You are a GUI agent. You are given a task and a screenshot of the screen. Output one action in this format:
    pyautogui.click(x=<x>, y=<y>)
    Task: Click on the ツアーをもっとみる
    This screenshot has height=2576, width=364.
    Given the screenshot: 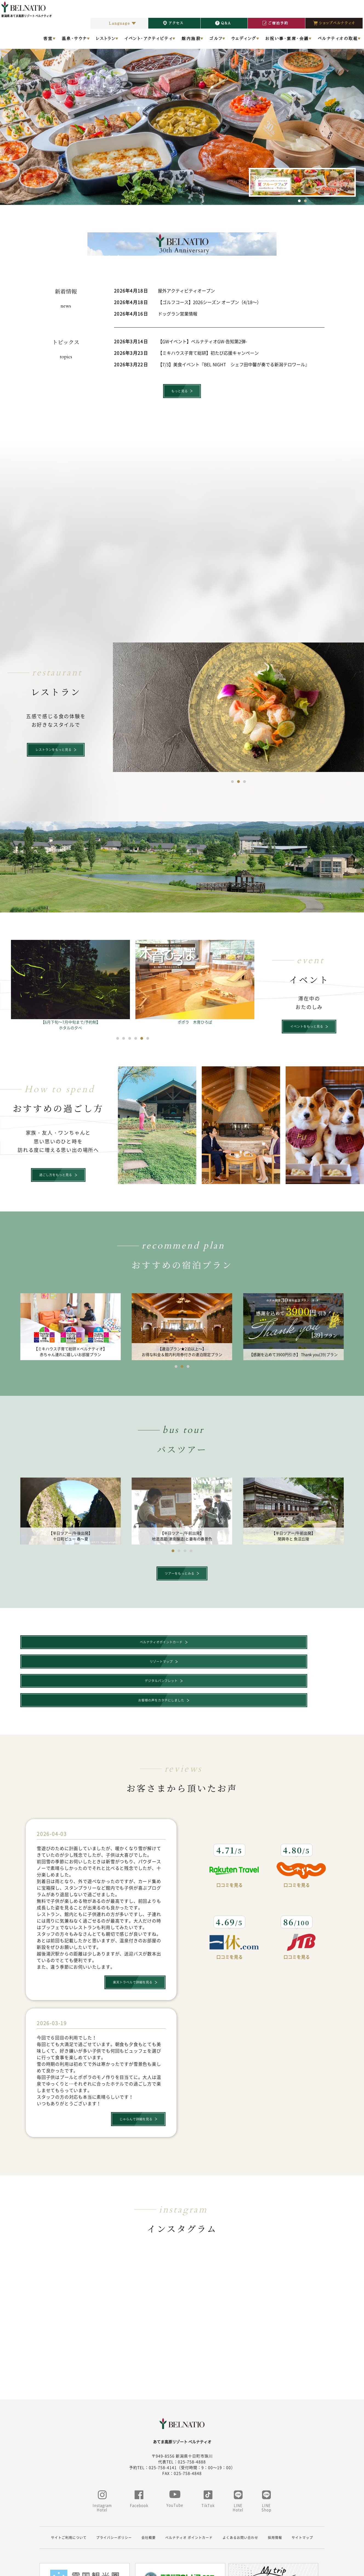 What is the action you would take?
    pyautogui.click(x=179, y=1577)
    